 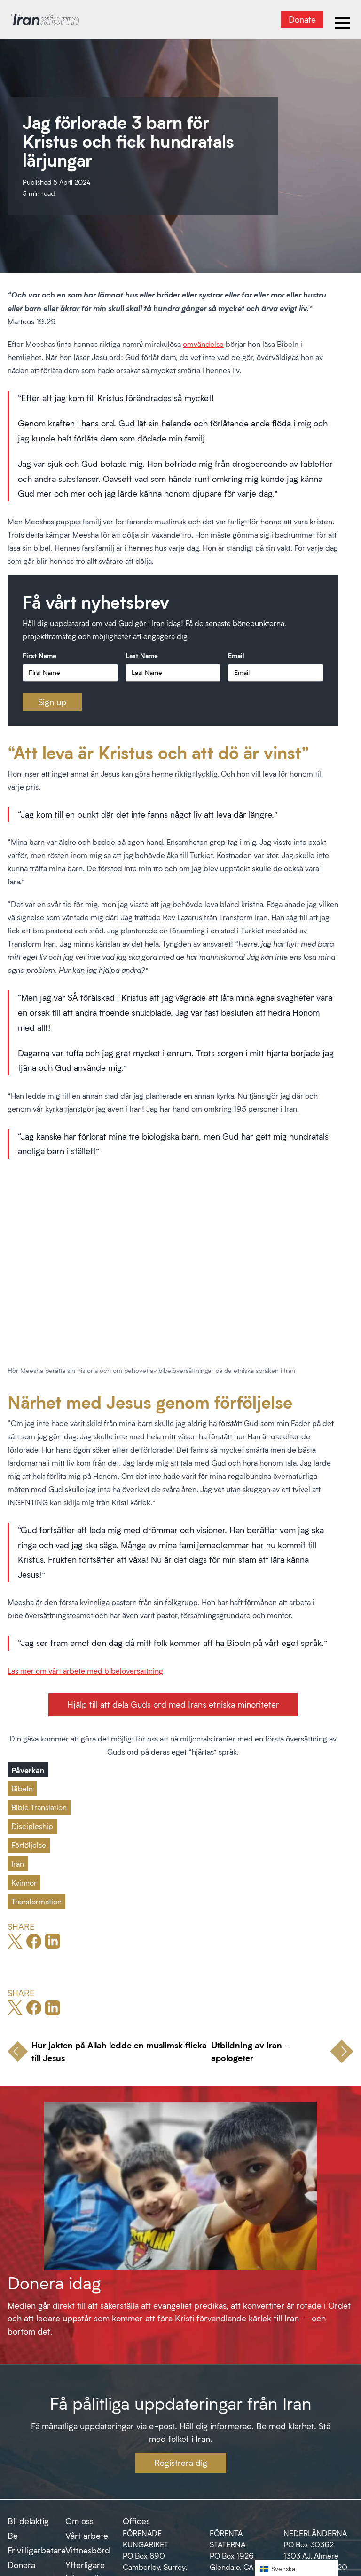 What do you see at coordinates (79, 2521) in the screenshot?
I see `Om oss` at bounding box center [79, 2521].